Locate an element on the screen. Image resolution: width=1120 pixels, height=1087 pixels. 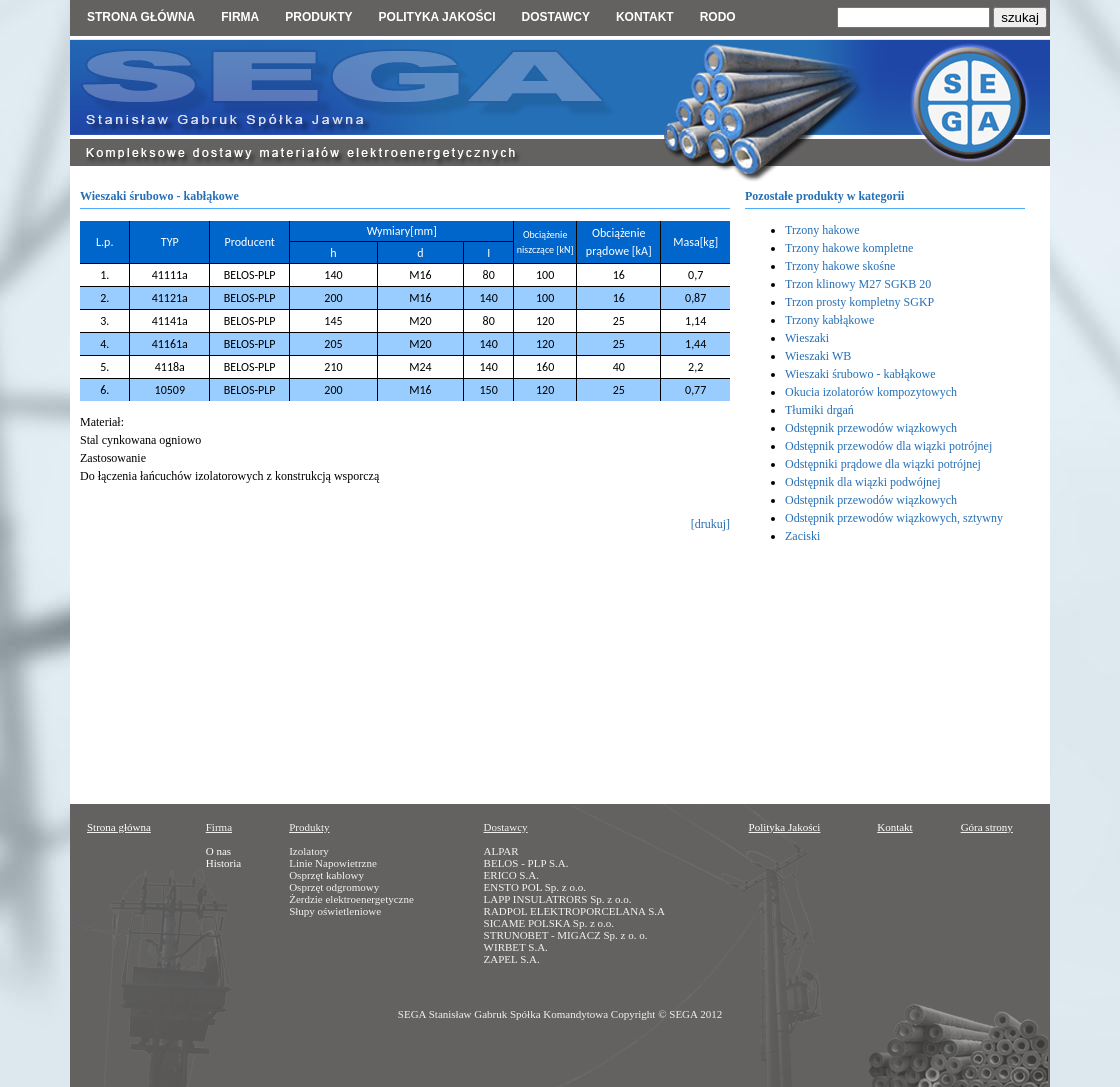
Odstępnik przewodów wiązkowych, sztywny is located at coordinates (894, 518).